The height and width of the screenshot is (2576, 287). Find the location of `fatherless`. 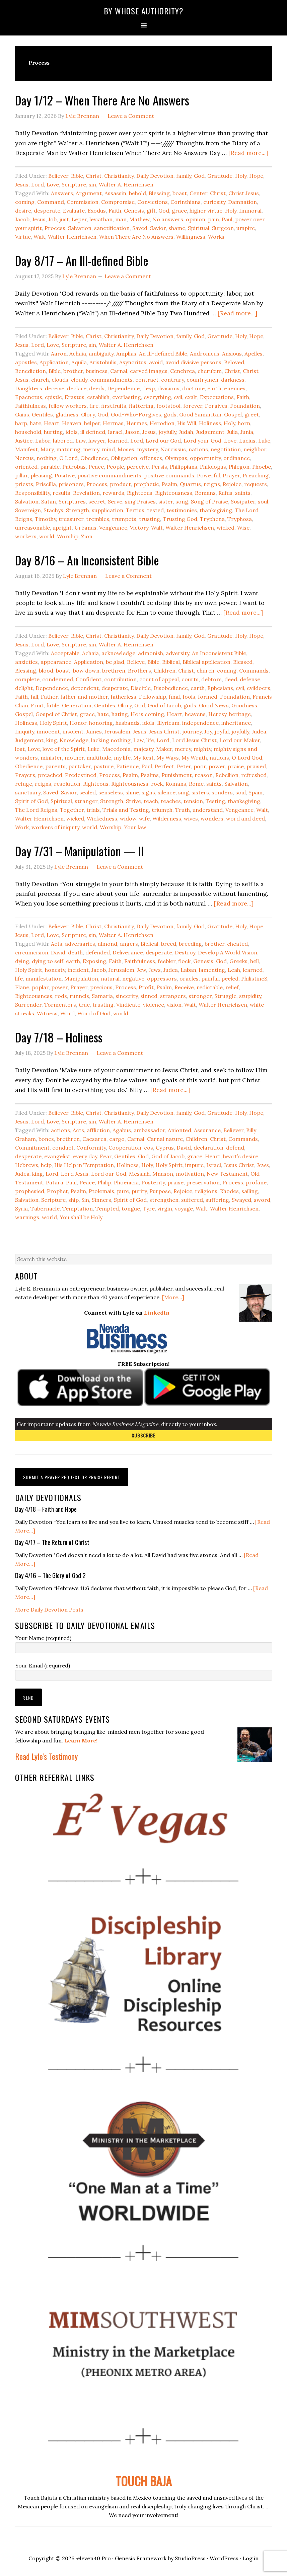

fatherless is located at coordinates (123, 696).